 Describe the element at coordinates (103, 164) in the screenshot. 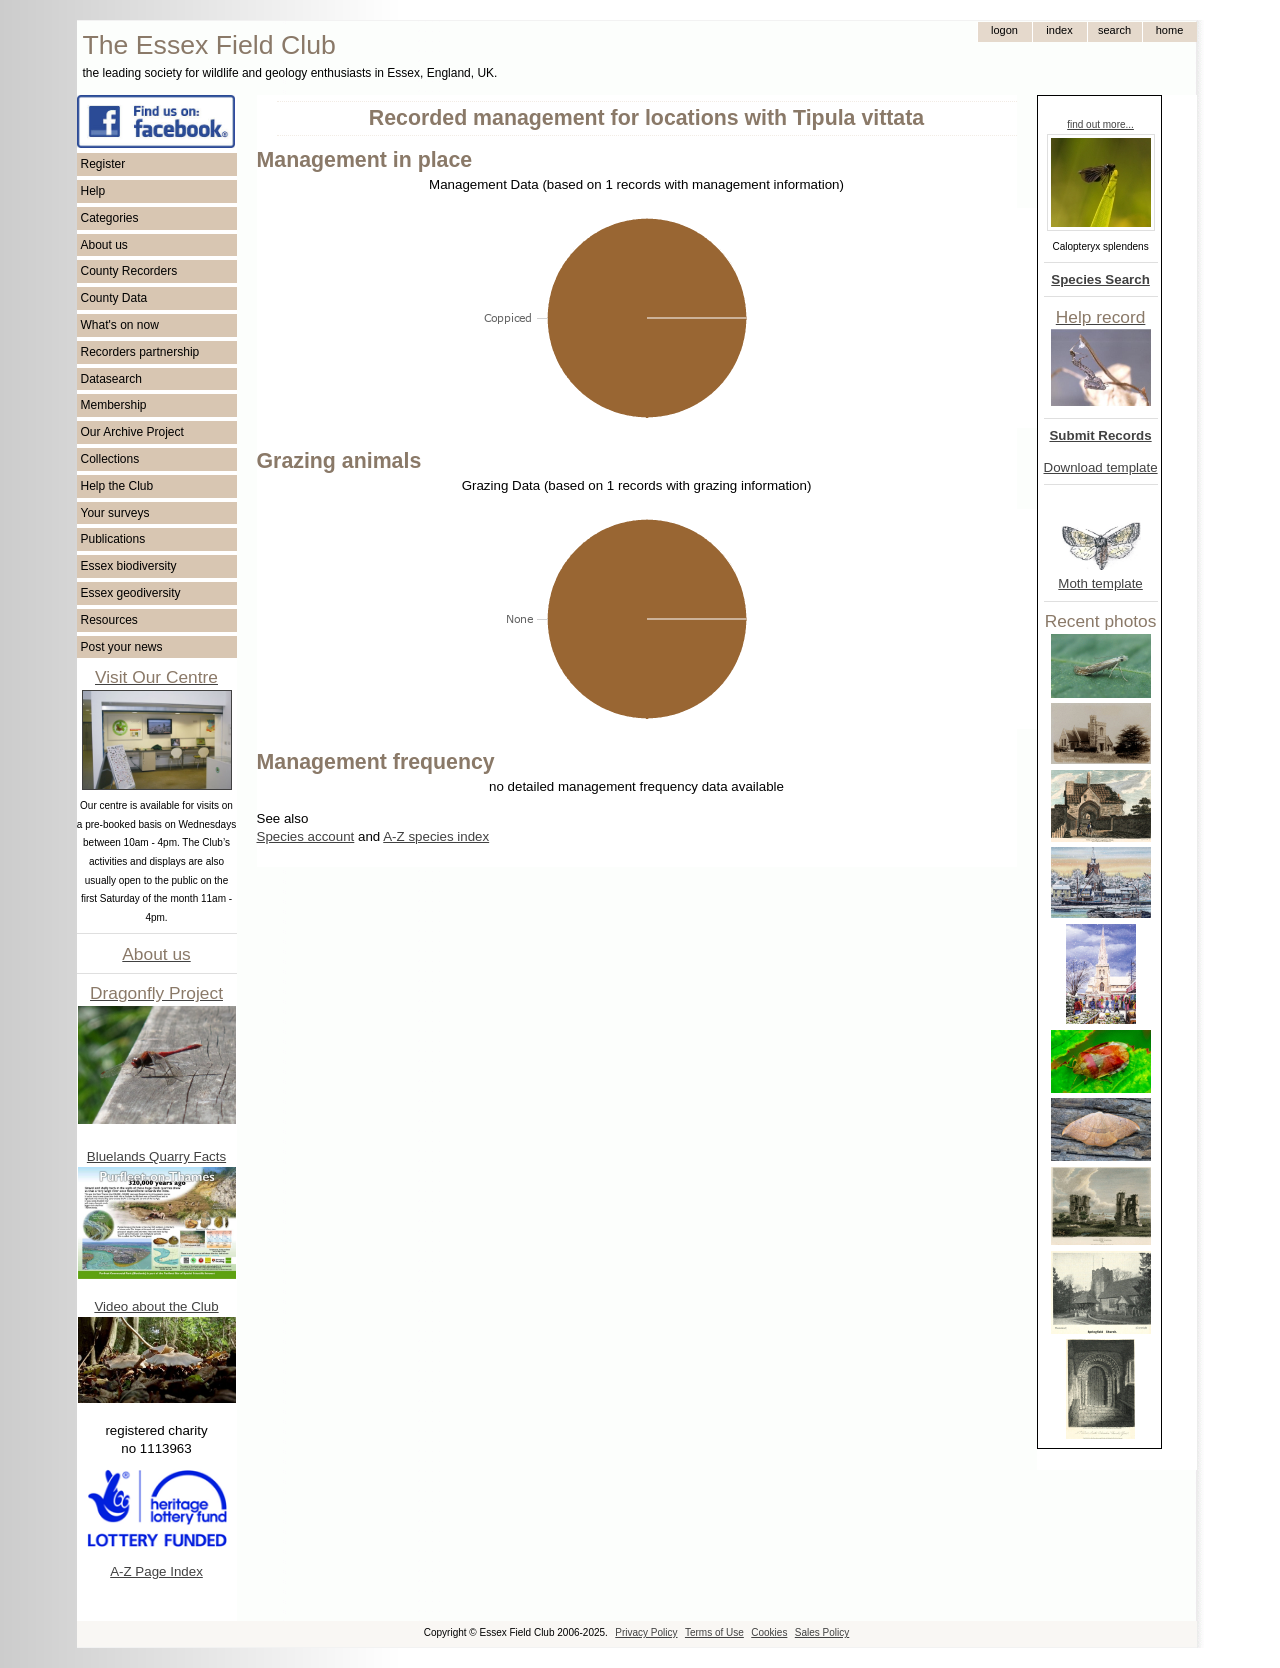

I see `Register` at that location.